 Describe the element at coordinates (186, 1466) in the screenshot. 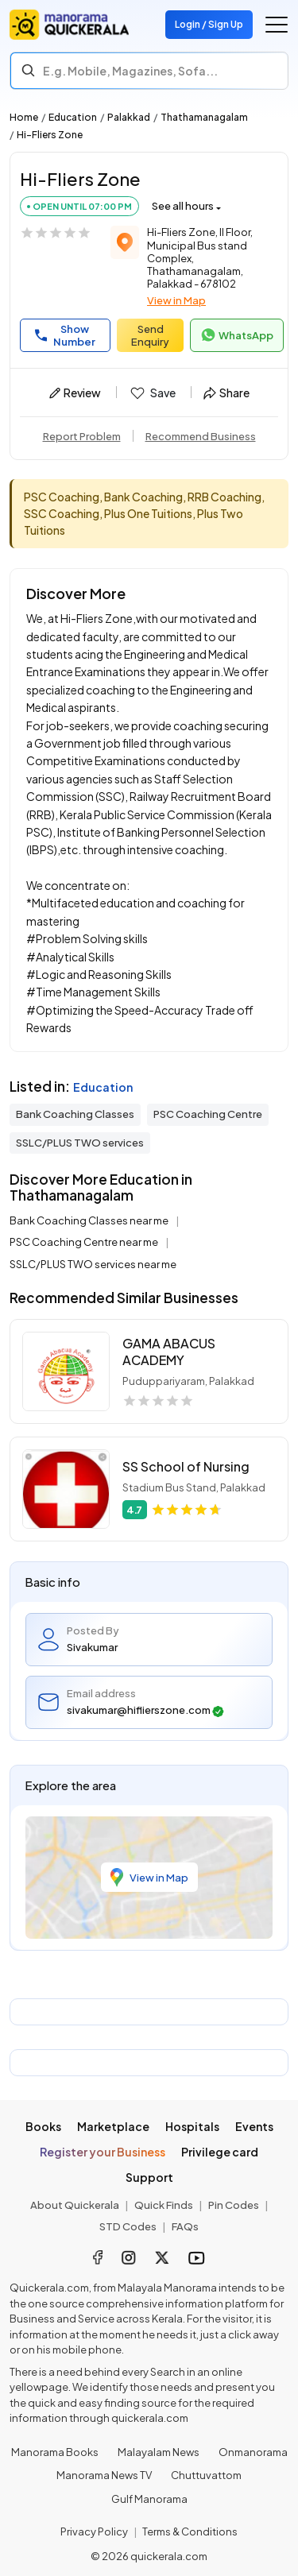

I see `SS School of Nursing` at that location.